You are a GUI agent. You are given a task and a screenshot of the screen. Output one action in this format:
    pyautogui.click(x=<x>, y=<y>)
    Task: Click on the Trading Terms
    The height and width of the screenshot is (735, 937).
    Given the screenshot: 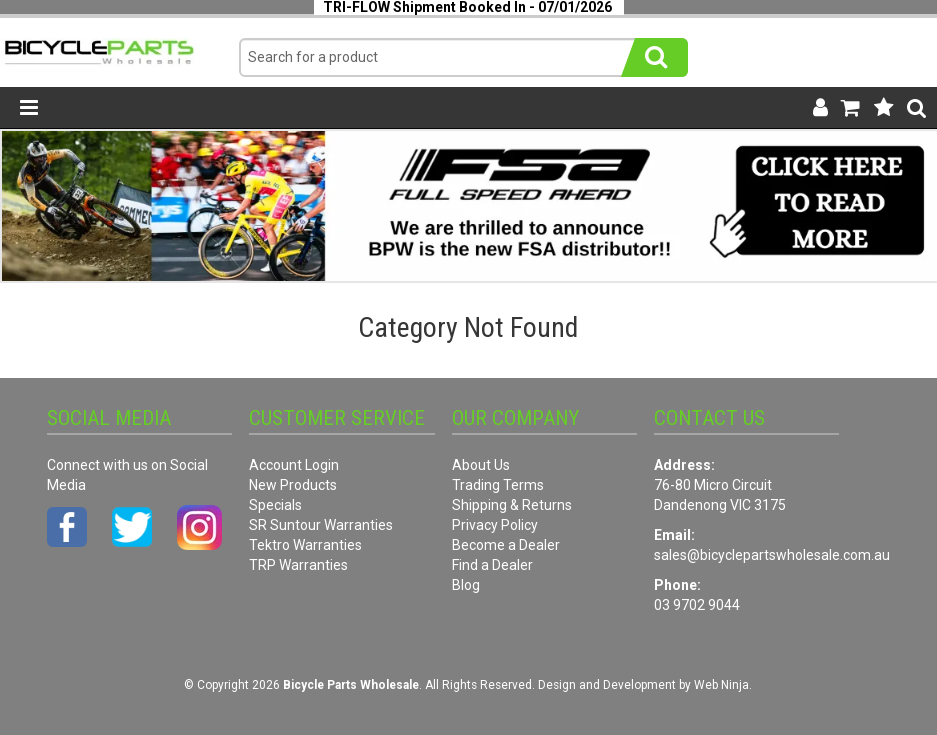 What is the action you would take?
    pyautogui.click(x=498, y=485)
    